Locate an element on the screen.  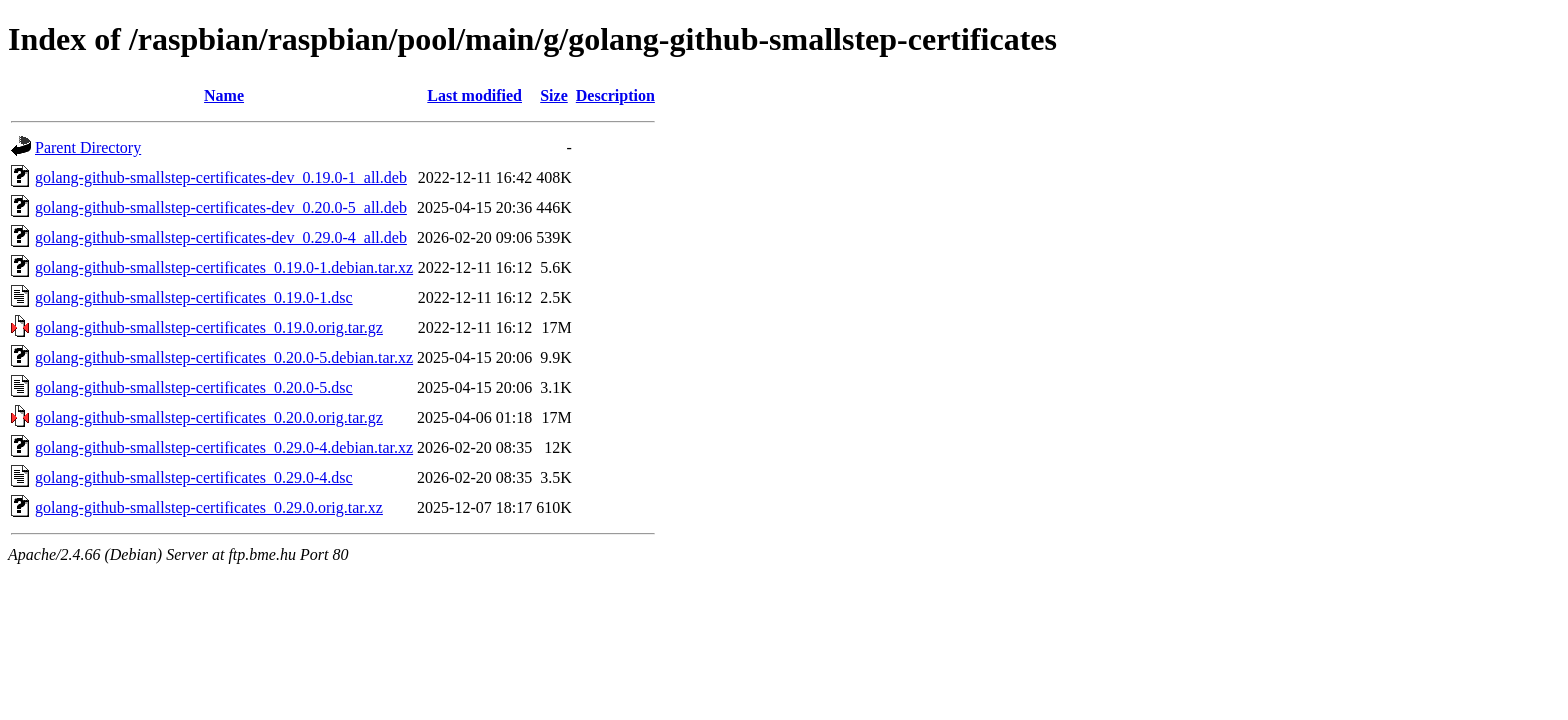
Name is located at coordinates (224, 95).